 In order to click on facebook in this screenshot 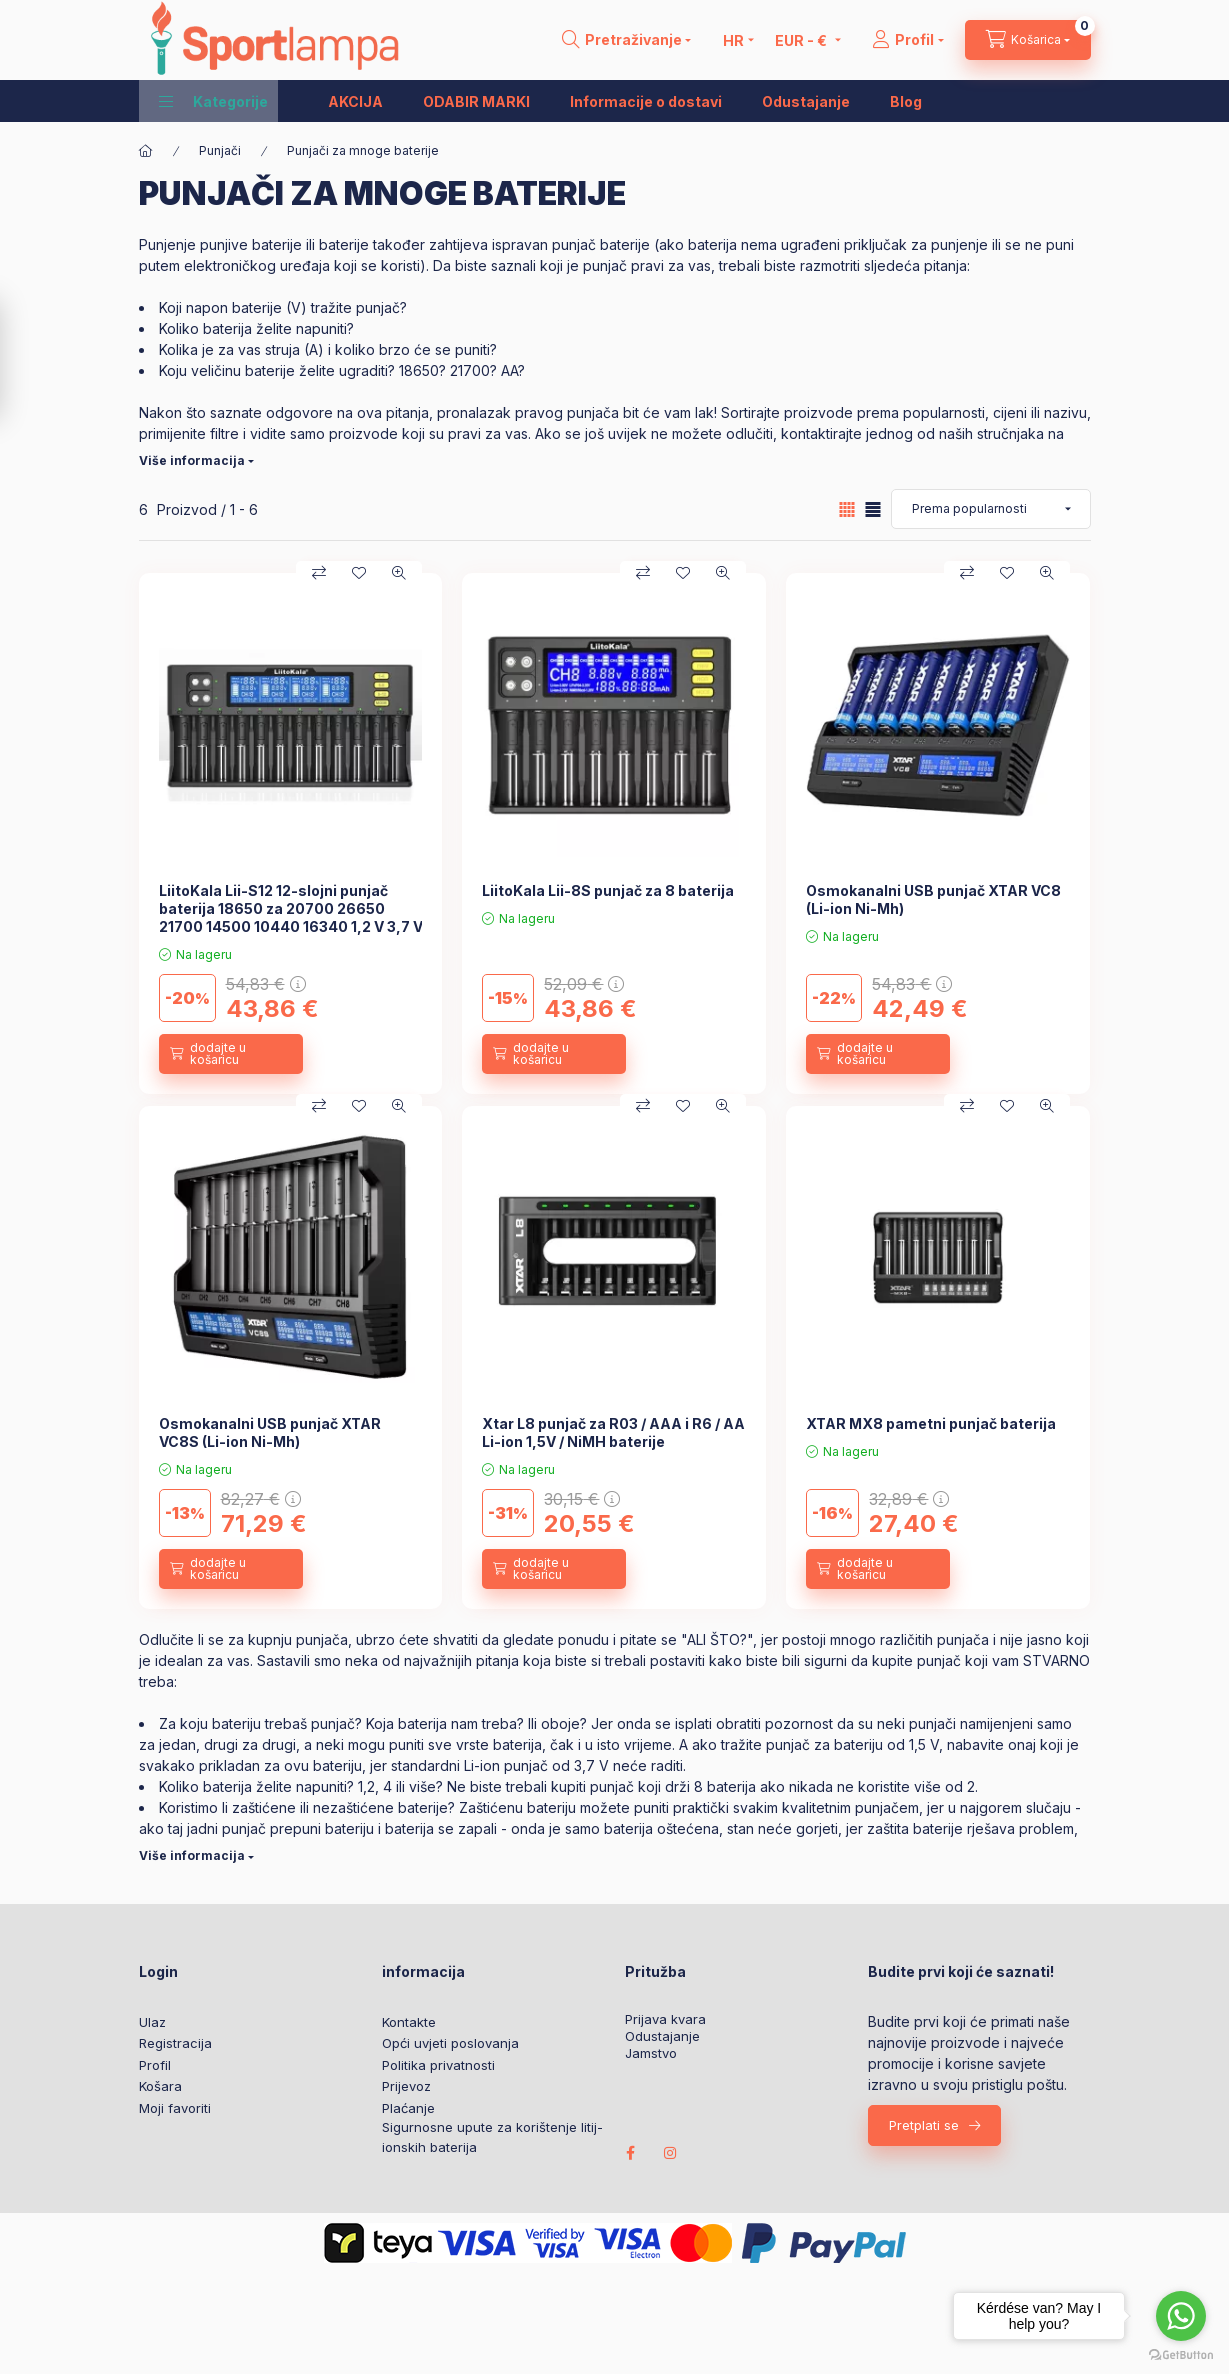, I will do `click(631, 2153)`.